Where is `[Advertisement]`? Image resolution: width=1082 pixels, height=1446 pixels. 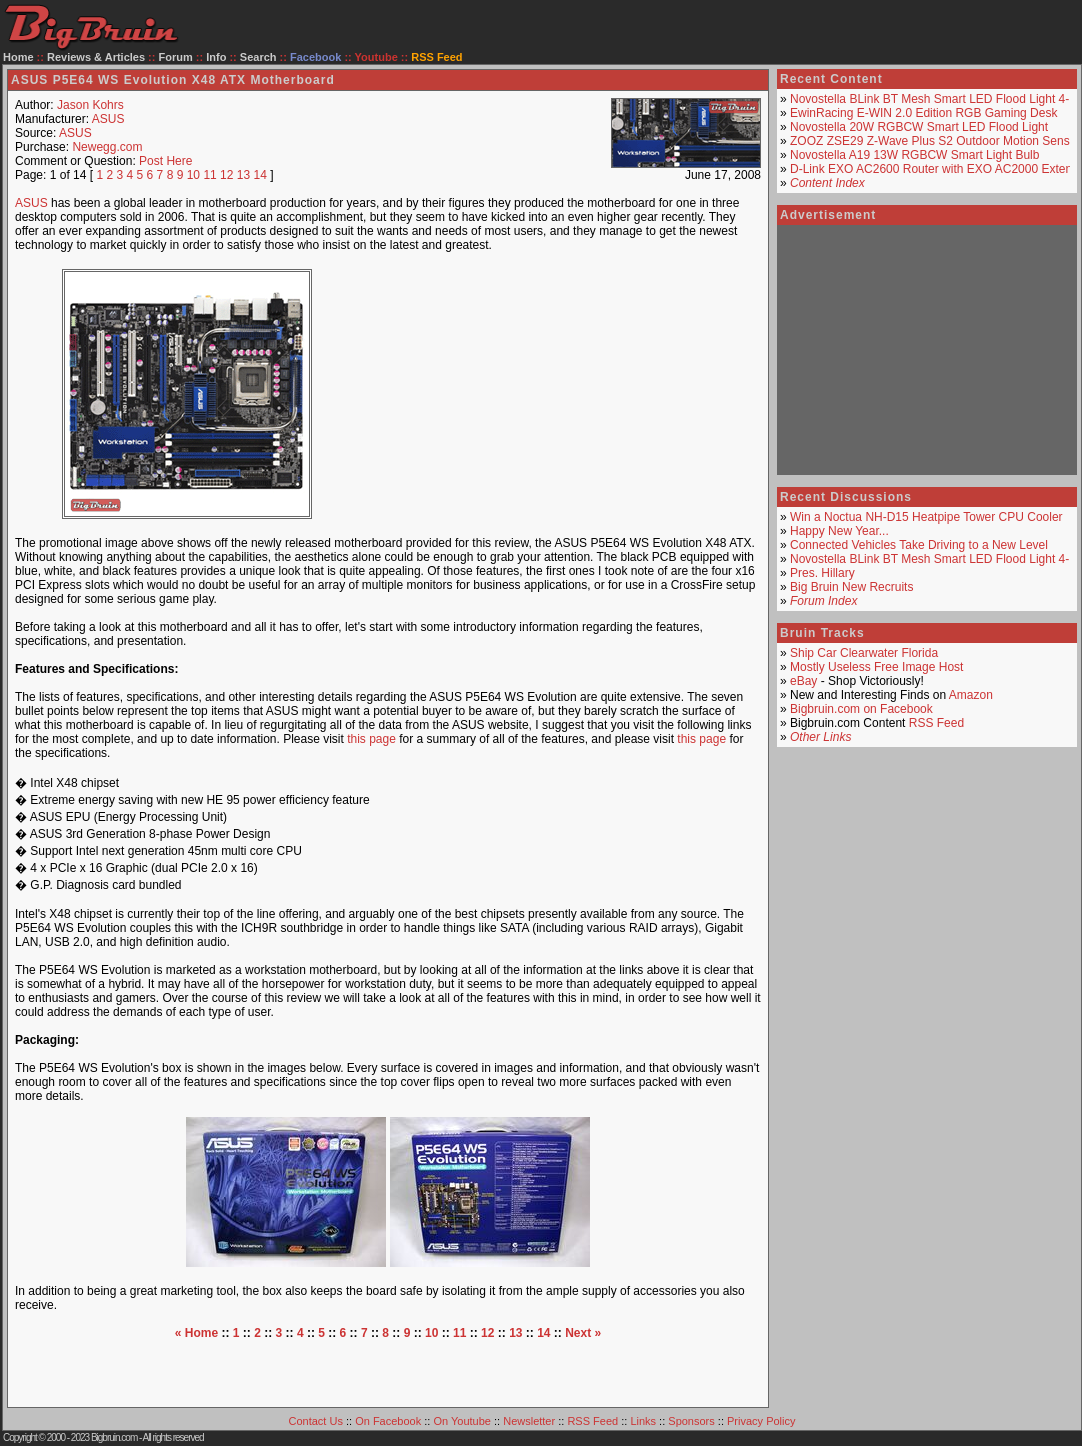
[Advertisement] is located at coordinates (556, 394).